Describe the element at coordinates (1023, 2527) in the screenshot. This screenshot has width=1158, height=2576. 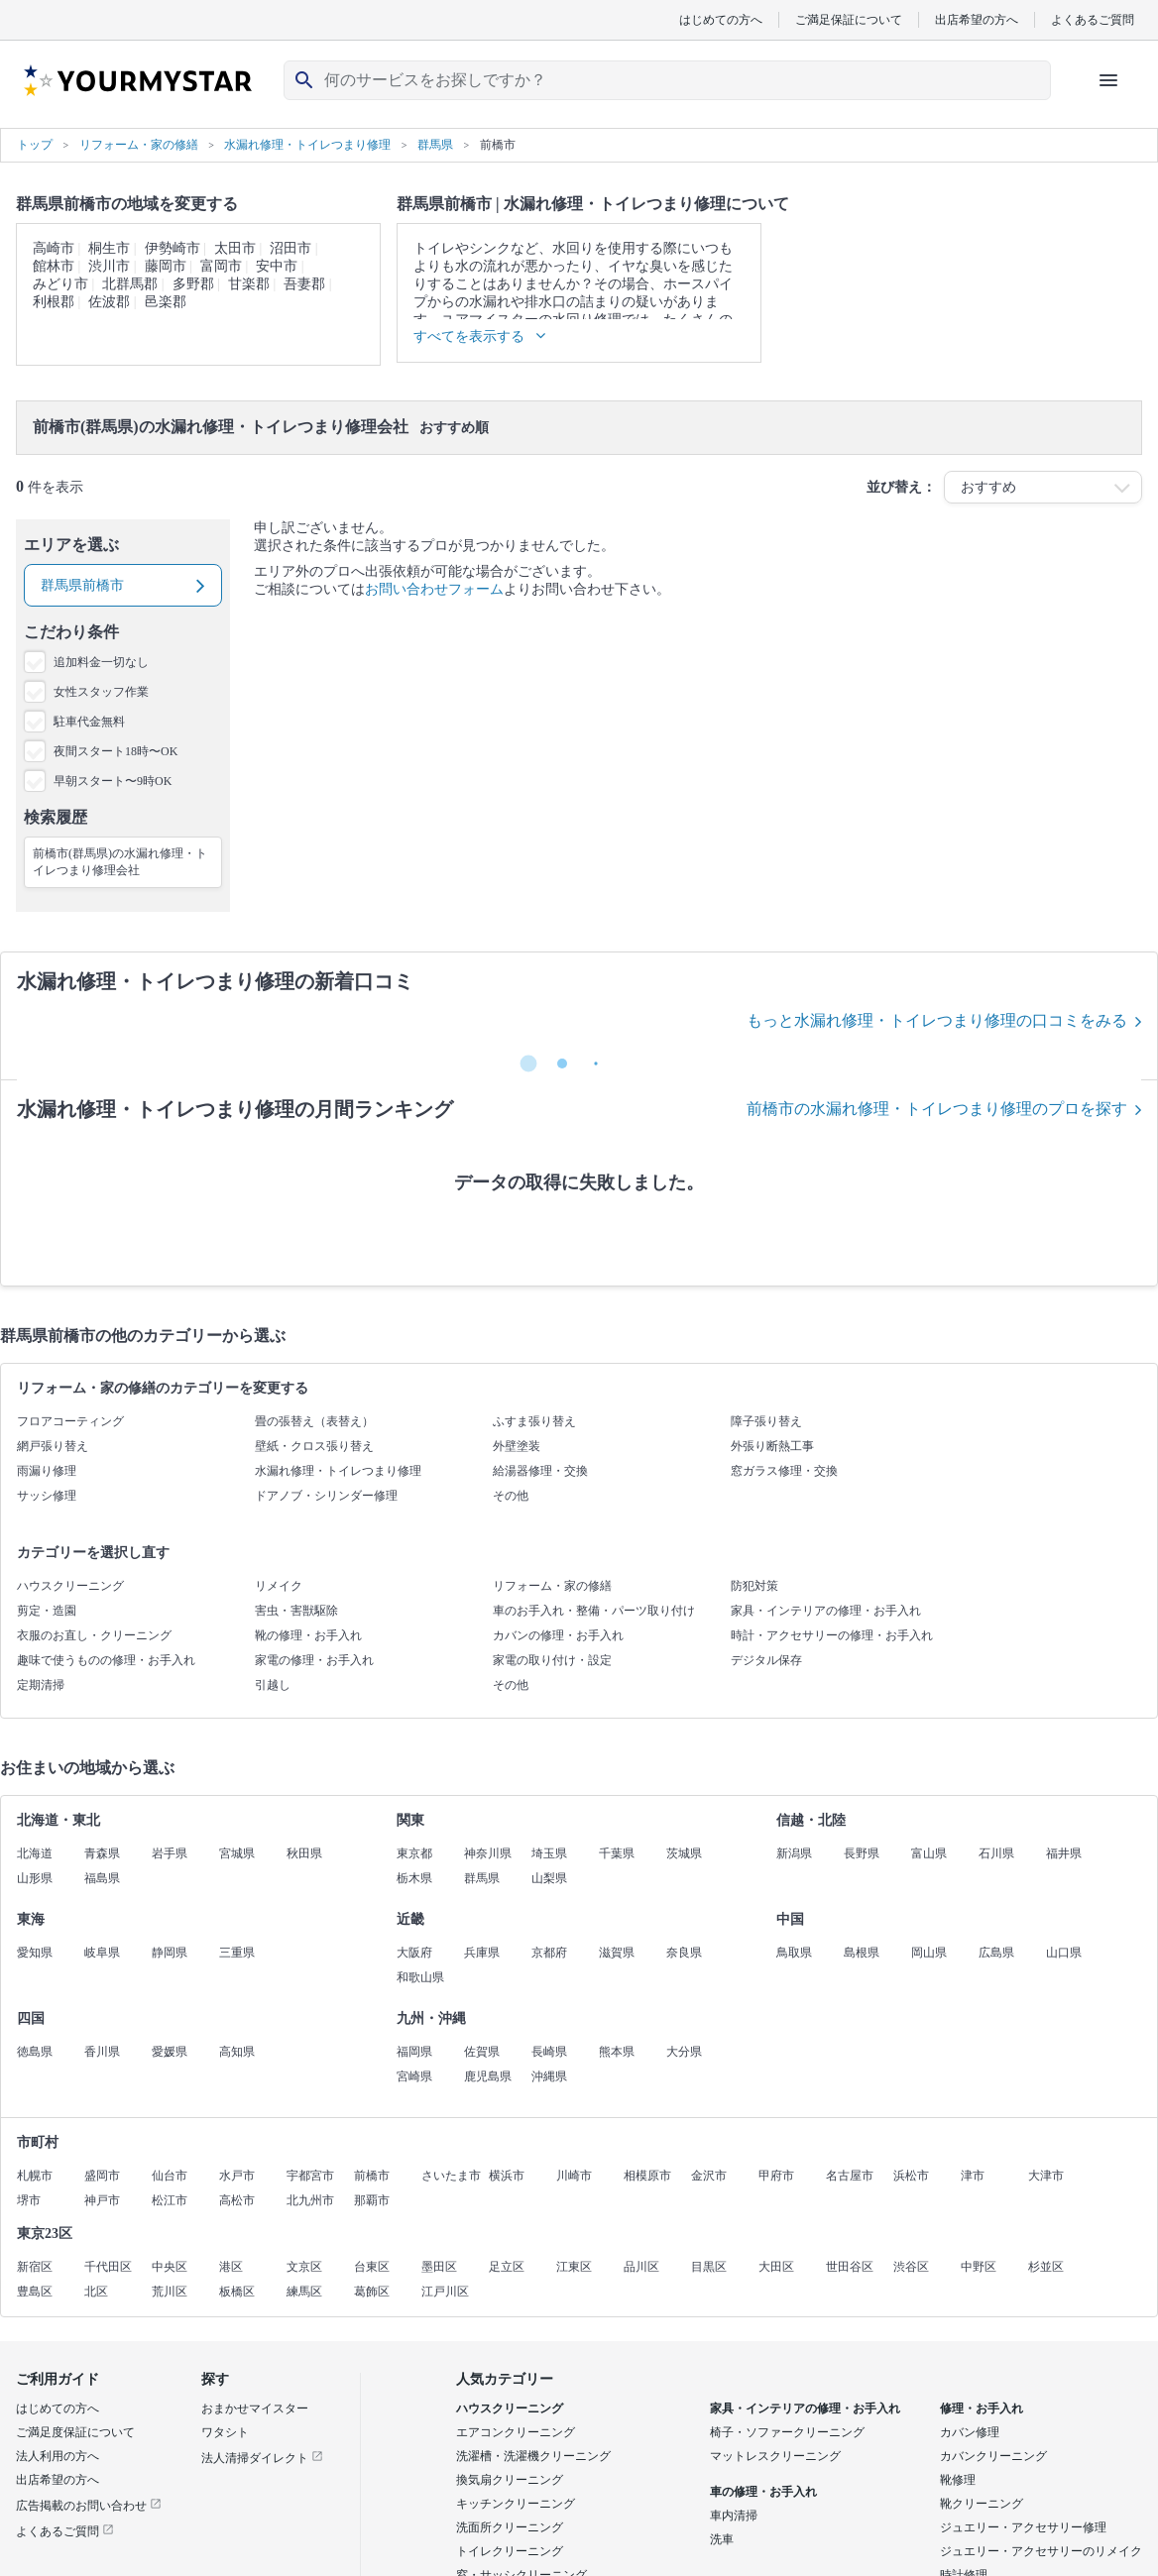
I see `ジュエリー・アクセサリー修理` at that location.